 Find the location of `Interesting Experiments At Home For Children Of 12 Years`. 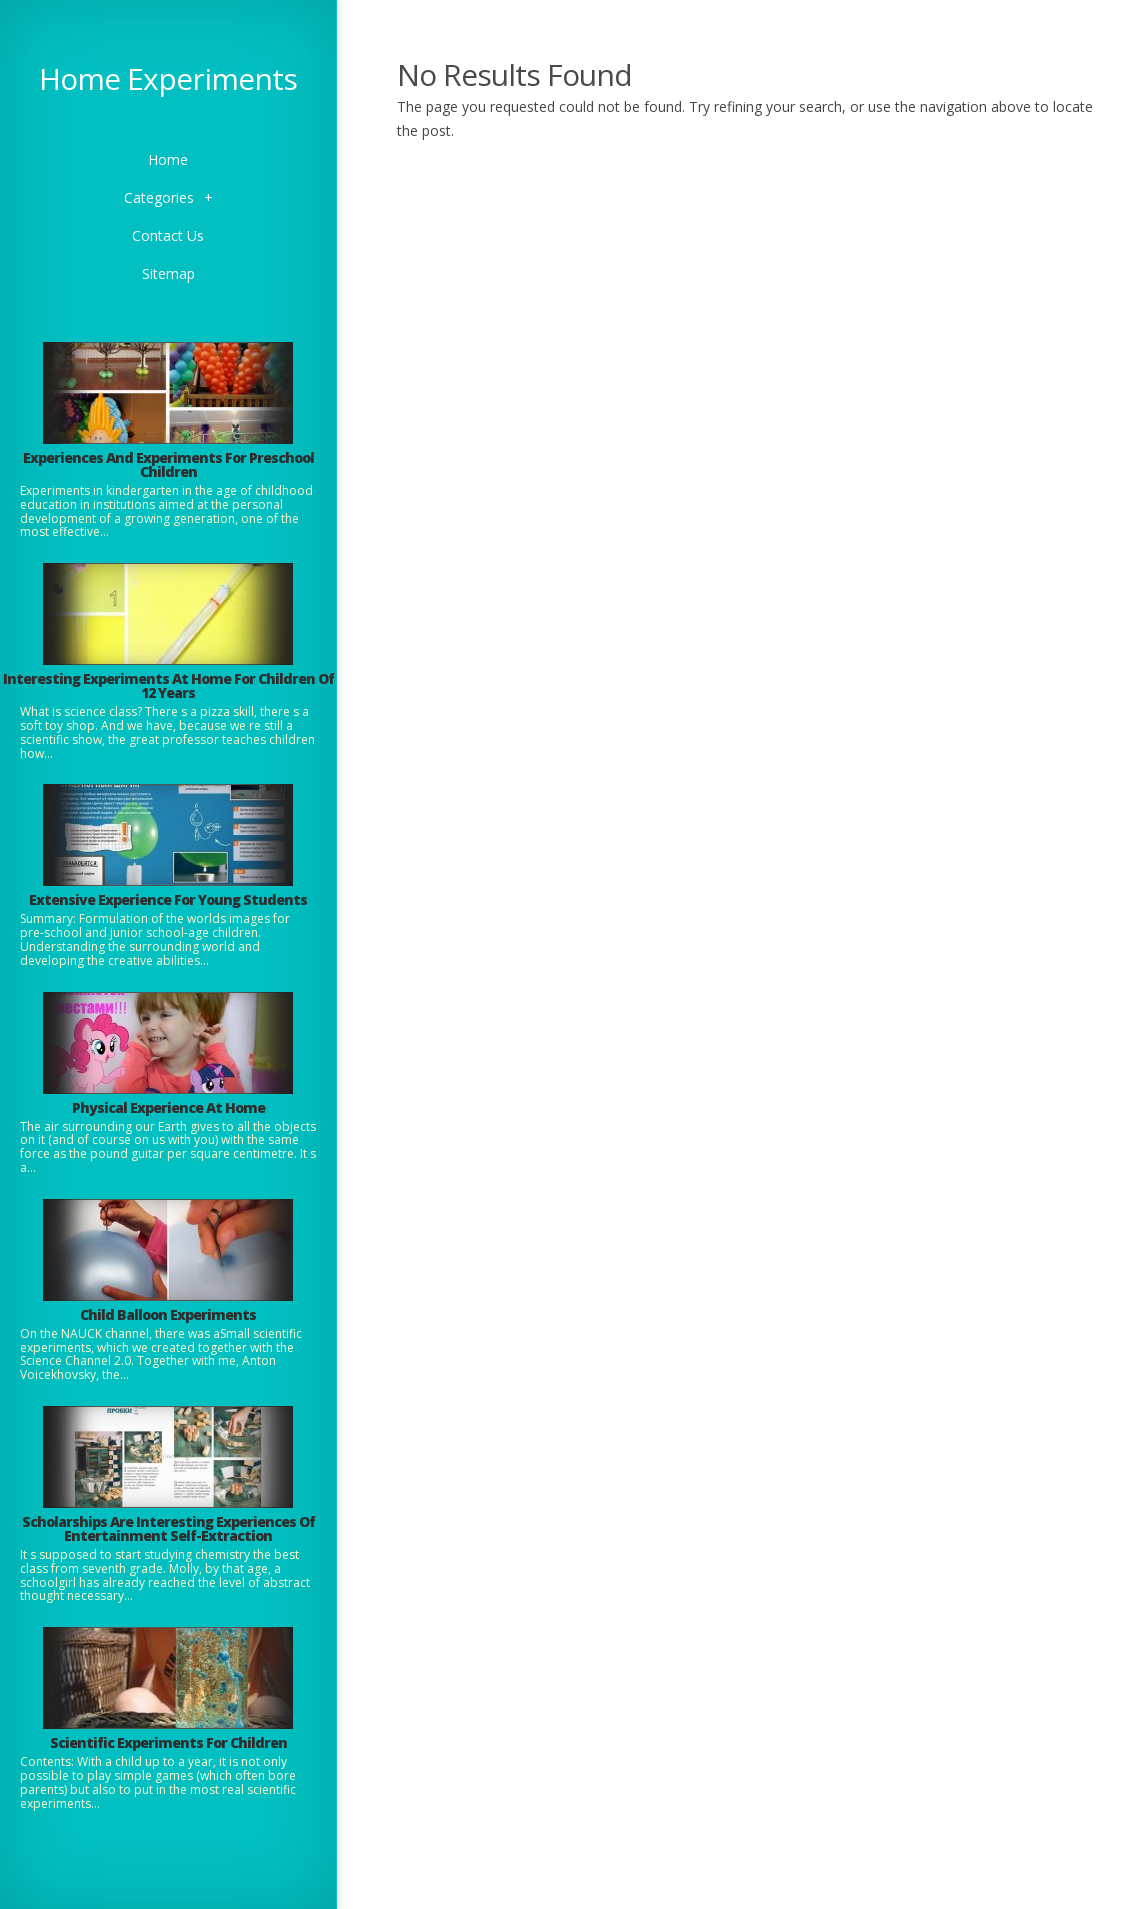

Interesting Experiments At Home For Children Of 12 Years is located at coordinates (168, 685).